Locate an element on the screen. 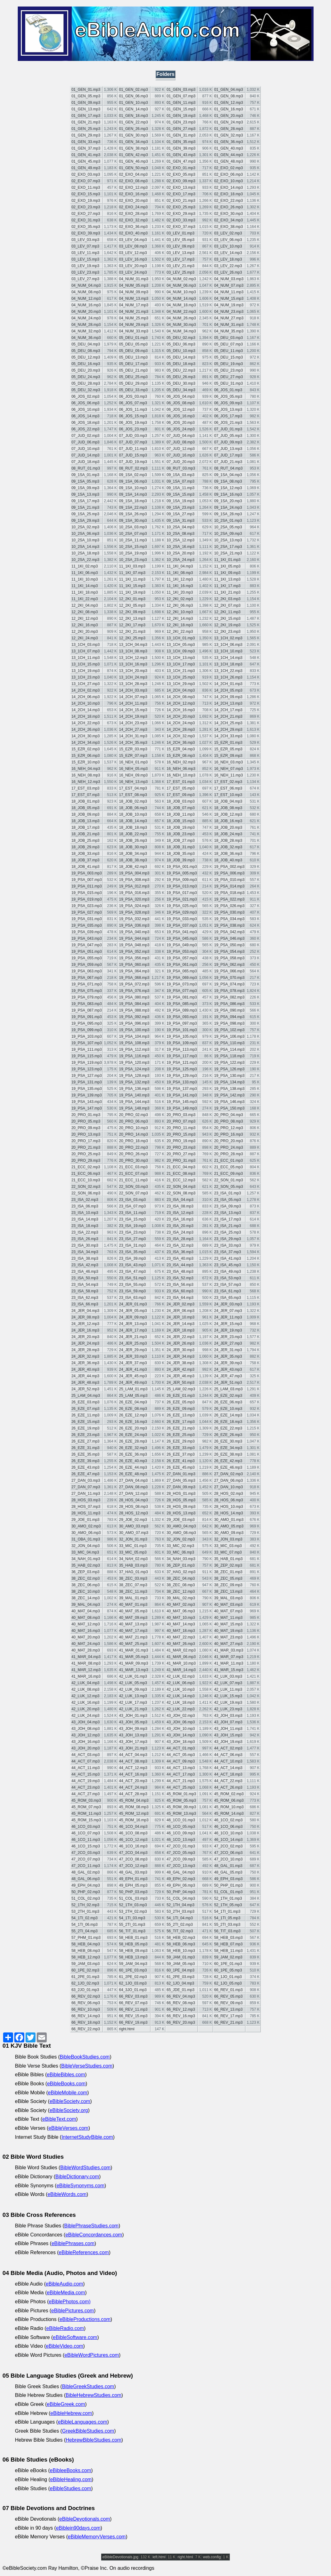  06_JOS_20.mp3 is located at coordinates (181, 422).